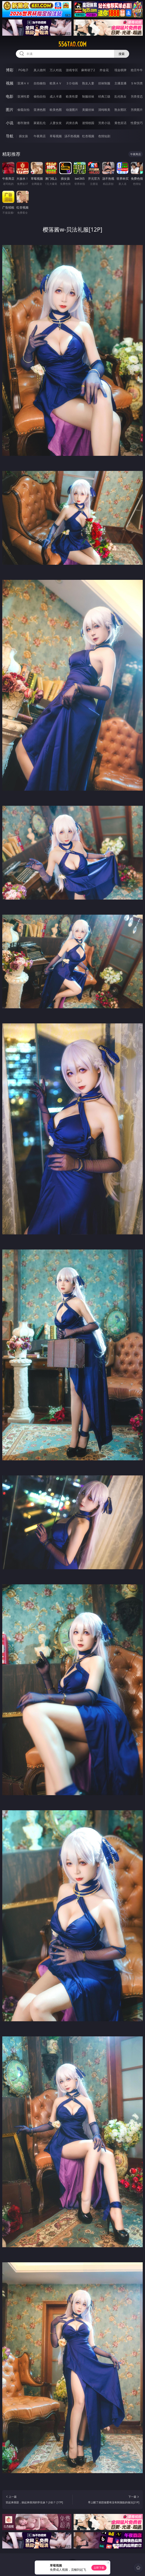  Describe the element at coordinates (23, 70) in the screenshot. I see `PG电子` at that location.